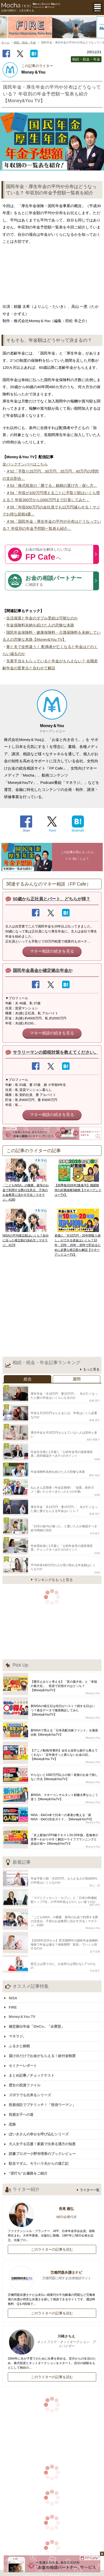 The height and width of the screenshot is (2576, 104). Describe the element at coordinates (93, 1694) in the screenshot. I see `Money＆You` at that location.